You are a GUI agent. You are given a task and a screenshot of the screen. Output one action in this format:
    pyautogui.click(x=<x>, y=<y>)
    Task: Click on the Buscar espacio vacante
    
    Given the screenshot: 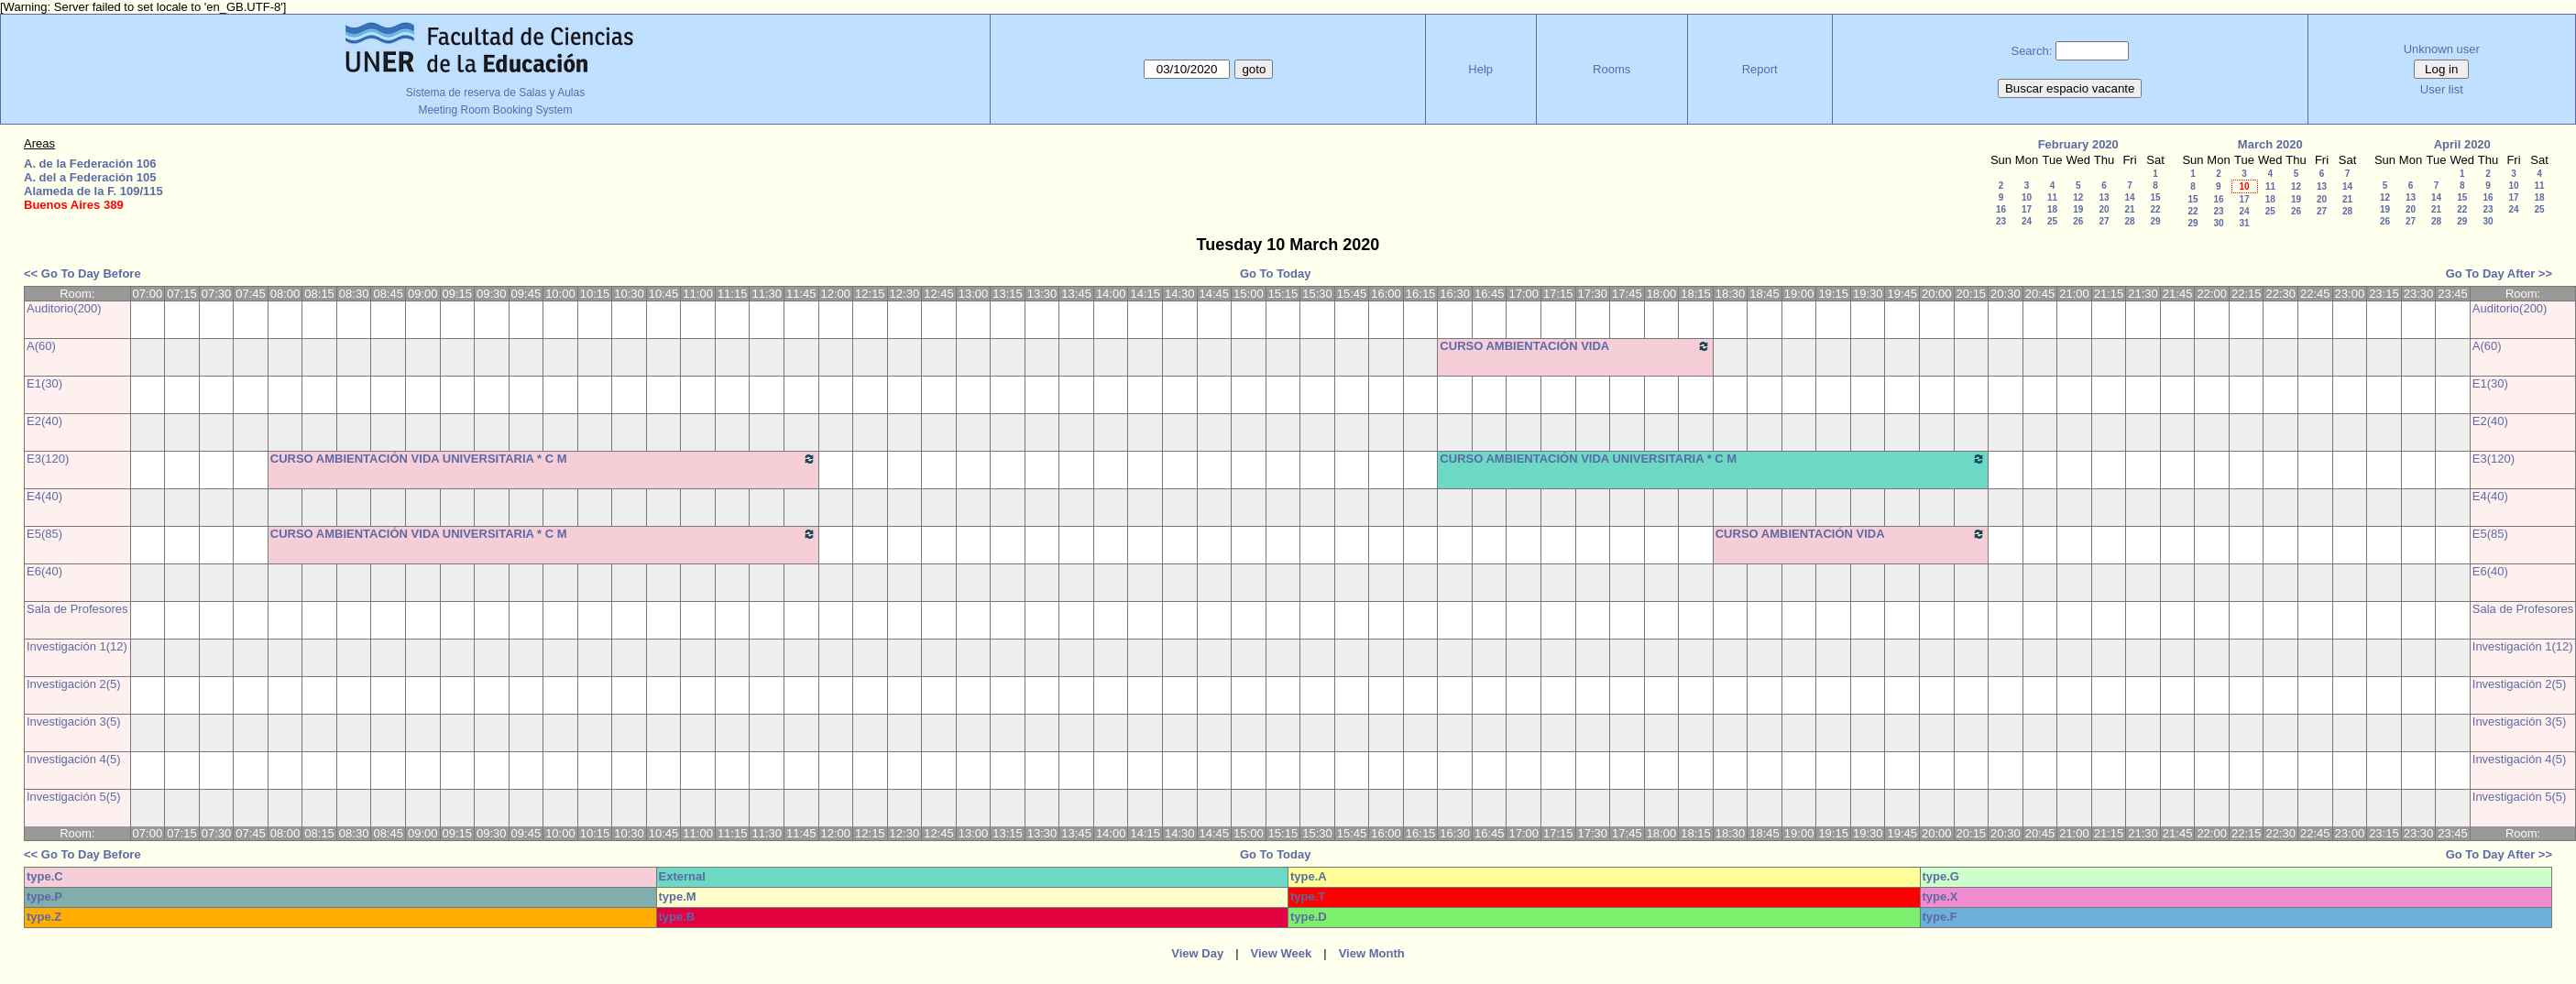 What is the action you would take?
    pyautogui.click(x=2070, y=88)
    